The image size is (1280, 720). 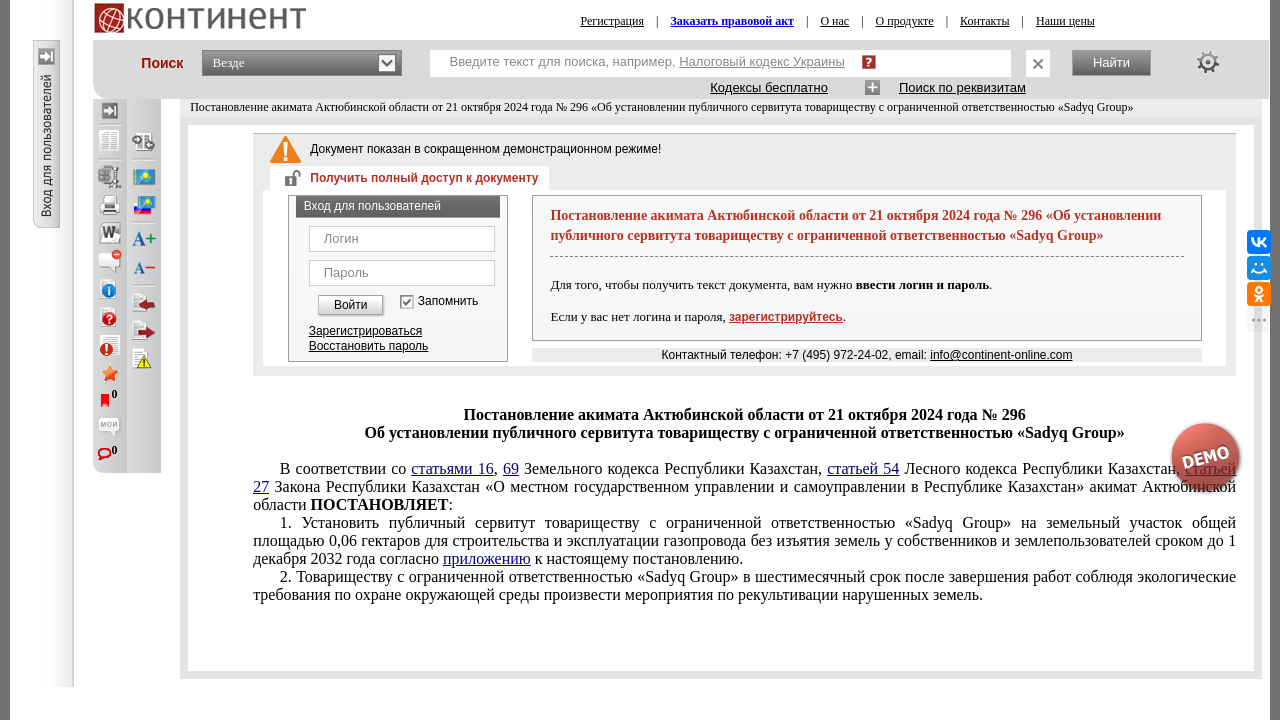 I want to click on Найти, so click(x=1111, y=62).